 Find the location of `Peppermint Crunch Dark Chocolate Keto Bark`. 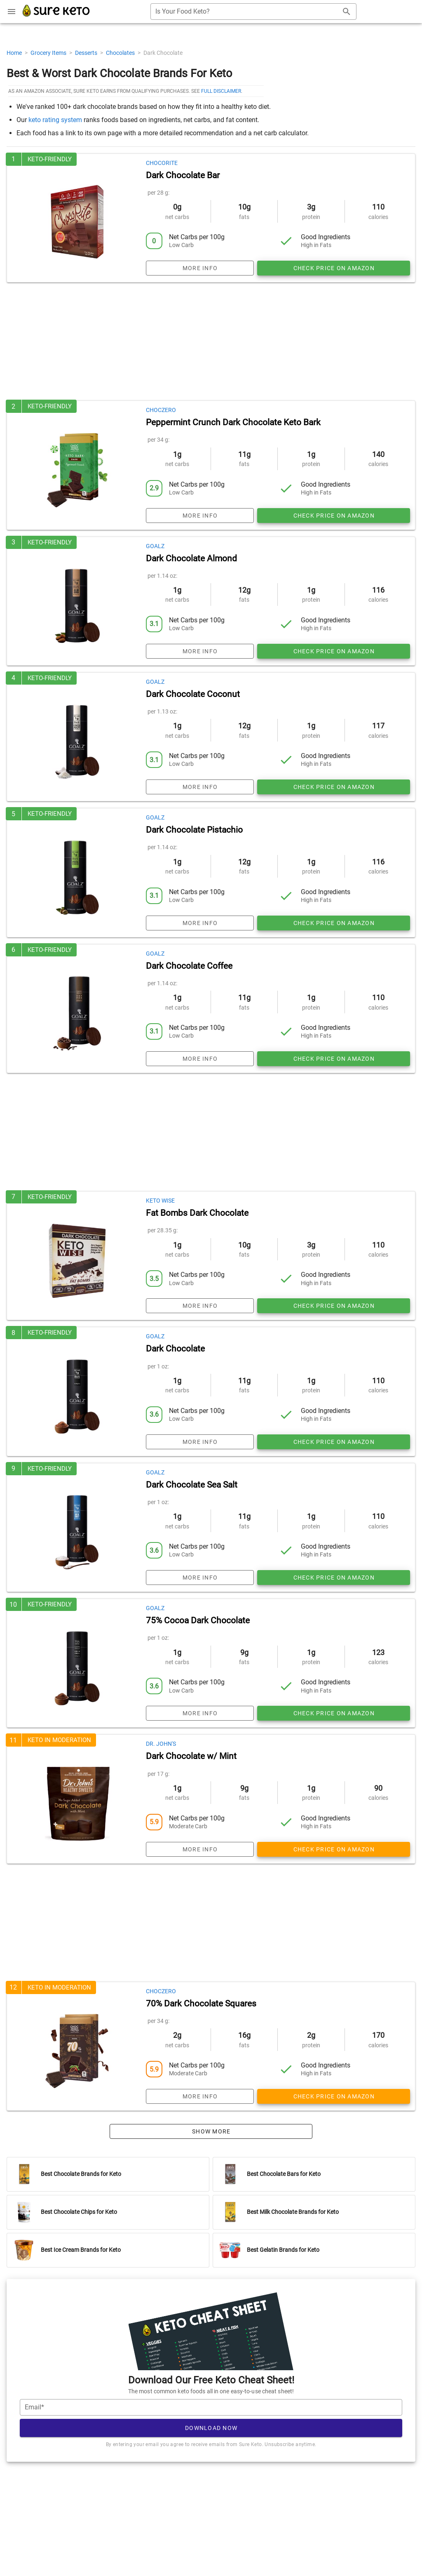

Peppermint Crunch Dark Chocolate Keto Bark is located at coordinates (233, 422).